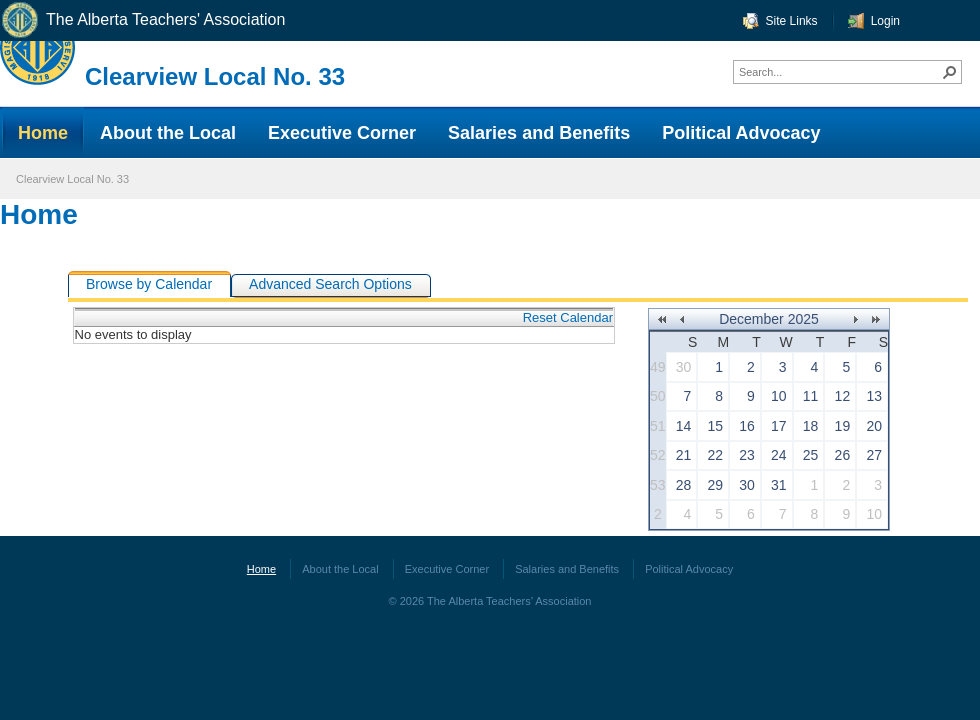  I want to click on 13, so click(874, 396).